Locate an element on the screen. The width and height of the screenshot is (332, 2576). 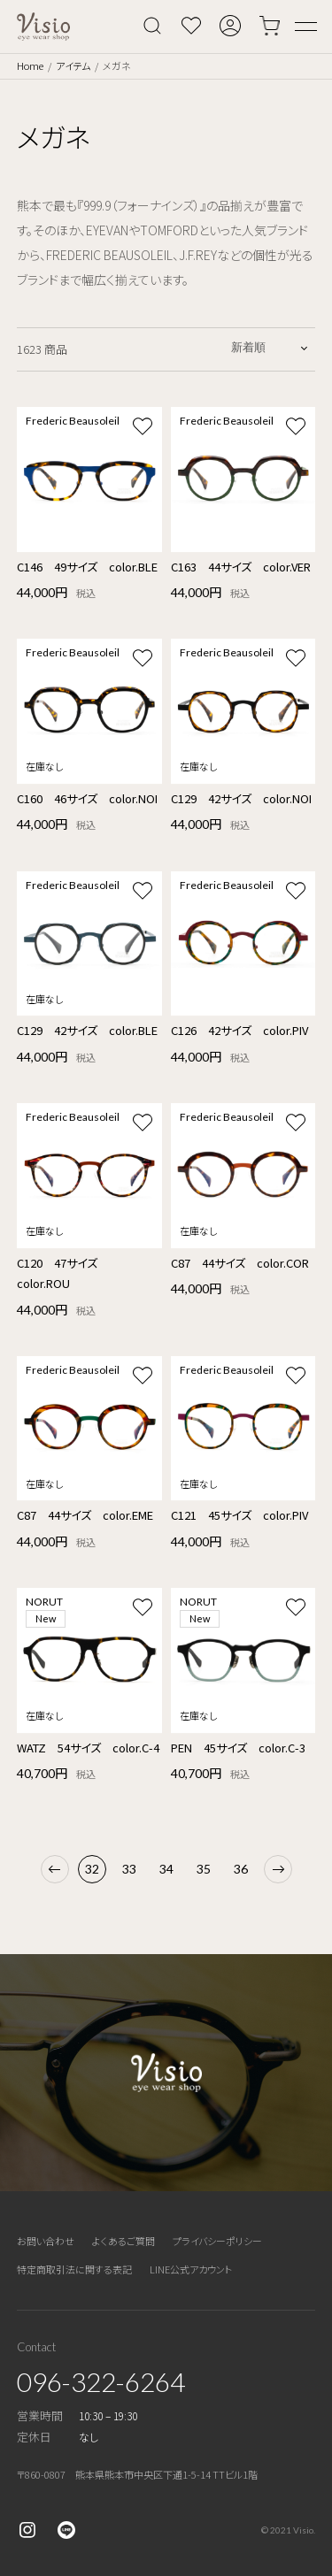
特定商取引法に関する表記 is located at coordinates (74, 2269).